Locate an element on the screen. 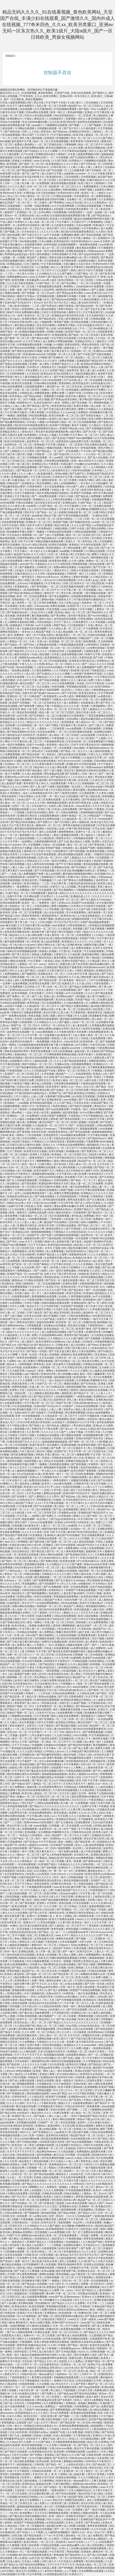  免费黄色一级片 is located at coordinates (23, 635).